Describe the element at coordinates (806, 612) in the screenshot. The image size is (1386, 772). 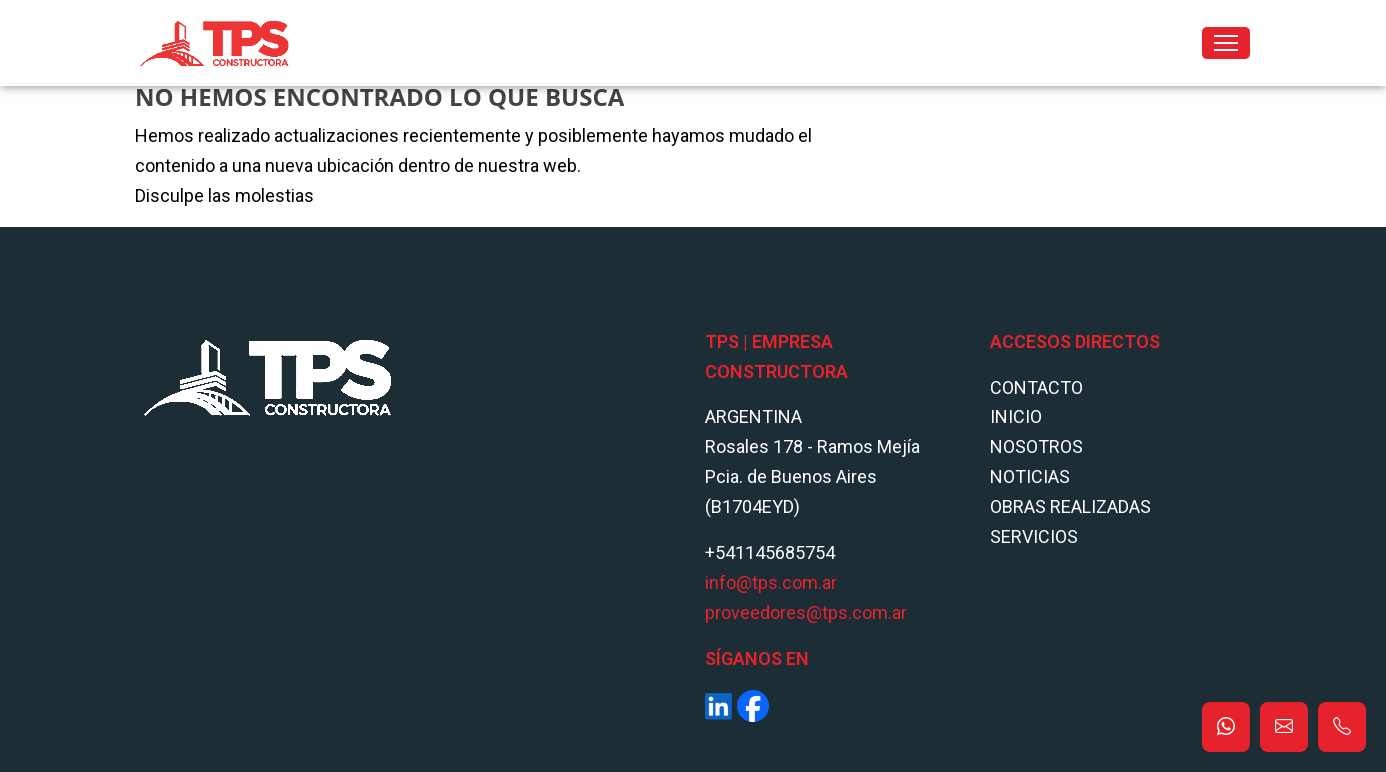
I see `proveedores@tps.com.ar` at that location.